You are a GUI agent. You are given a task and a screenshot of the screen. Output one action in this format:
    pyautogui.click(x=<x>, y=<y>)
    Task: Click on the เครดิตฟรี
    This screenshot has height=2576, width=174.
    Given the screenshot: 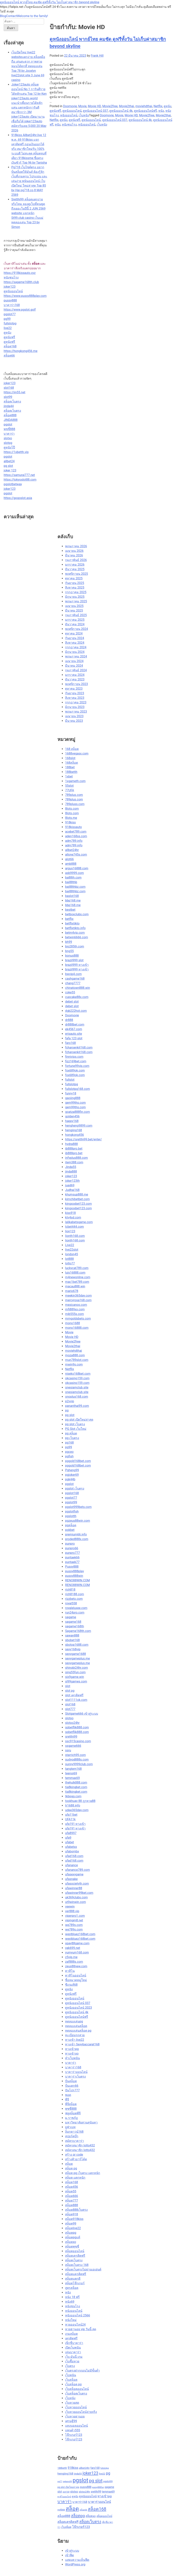 What is the action you would take?
    pyautogui.click(x=71, y=2338)
    